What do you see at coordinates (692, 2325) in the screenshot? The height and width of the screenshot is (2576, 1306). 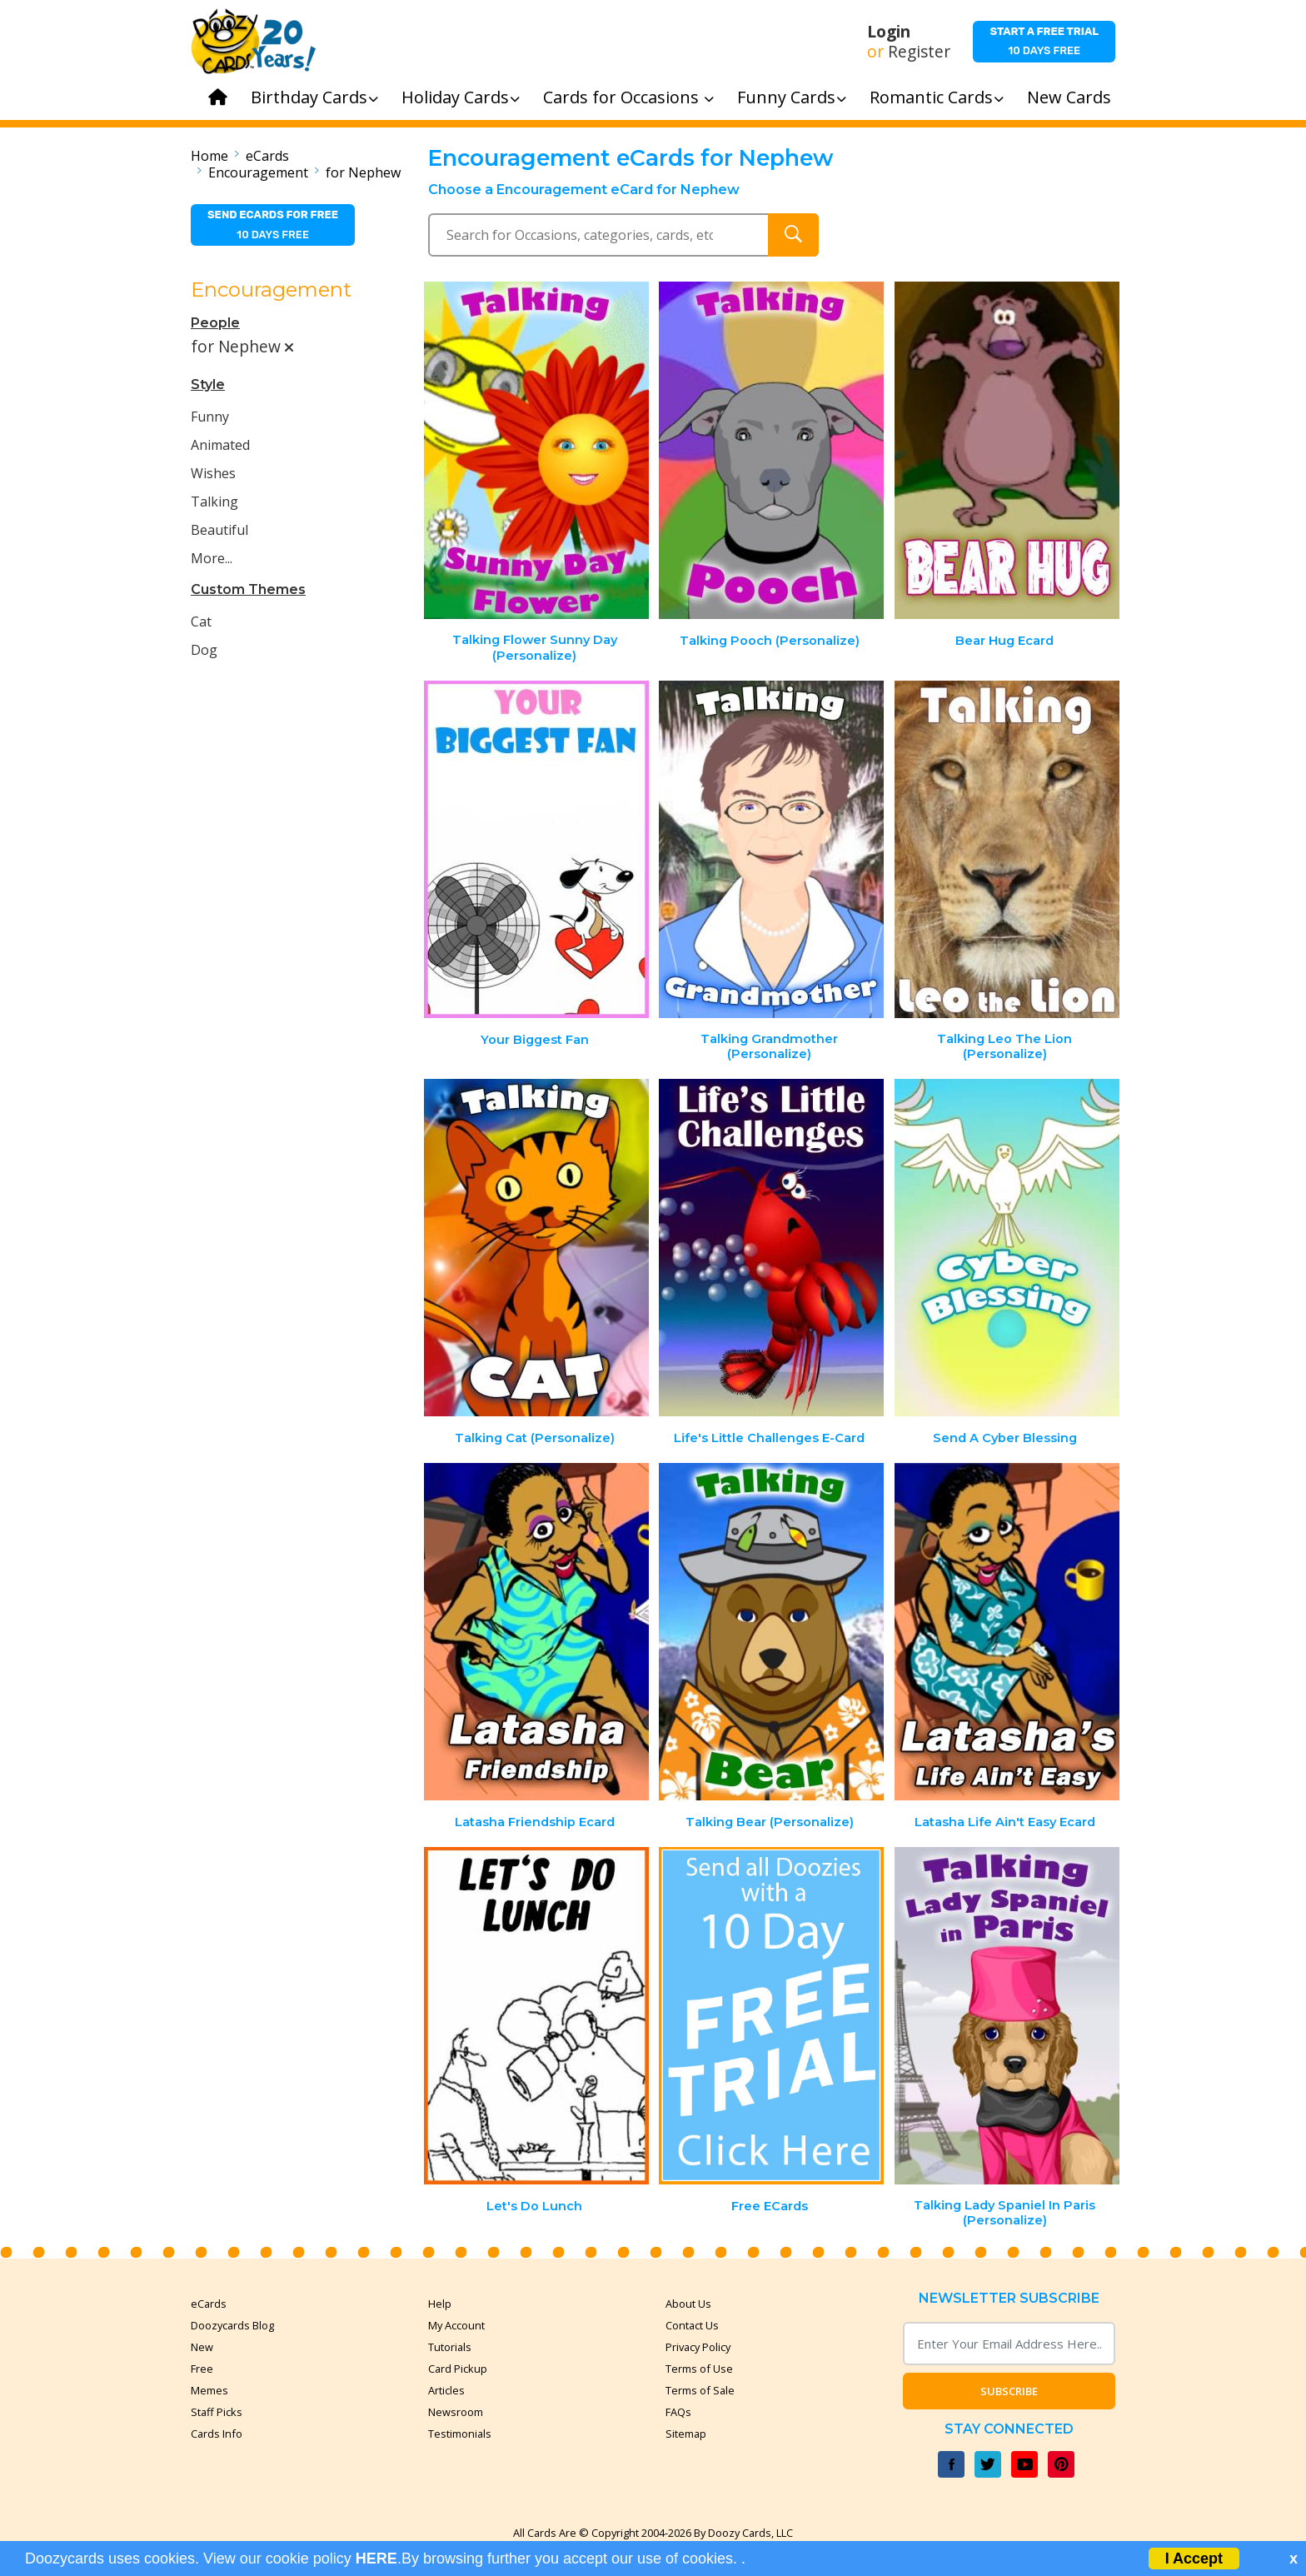 I see `Contact Us` at bounding box center [692, 2325].